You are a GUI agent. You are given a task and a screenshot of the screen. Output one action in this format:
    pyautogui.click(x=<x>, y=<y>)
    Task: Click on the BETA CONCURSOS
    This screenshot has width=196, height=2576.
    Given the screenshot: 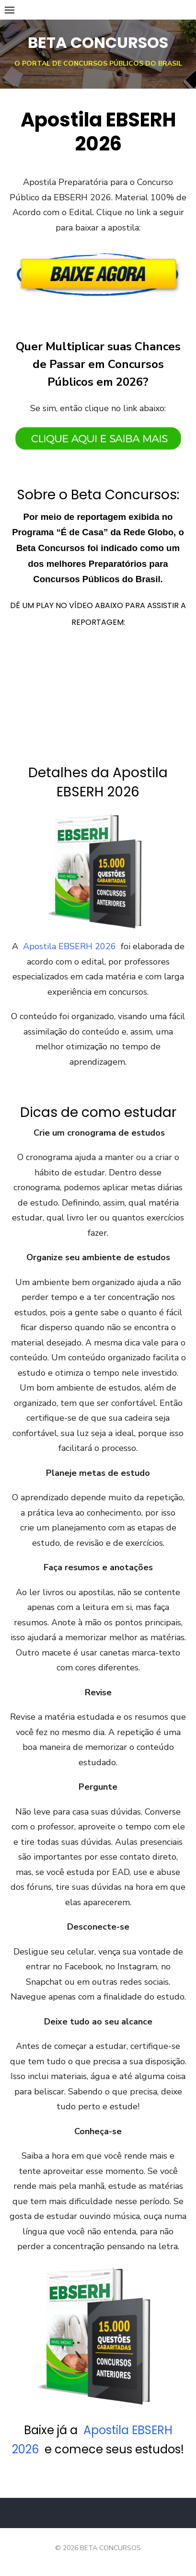 What is the action you would take?
    pyautogui.click(x=98, y=42)
    